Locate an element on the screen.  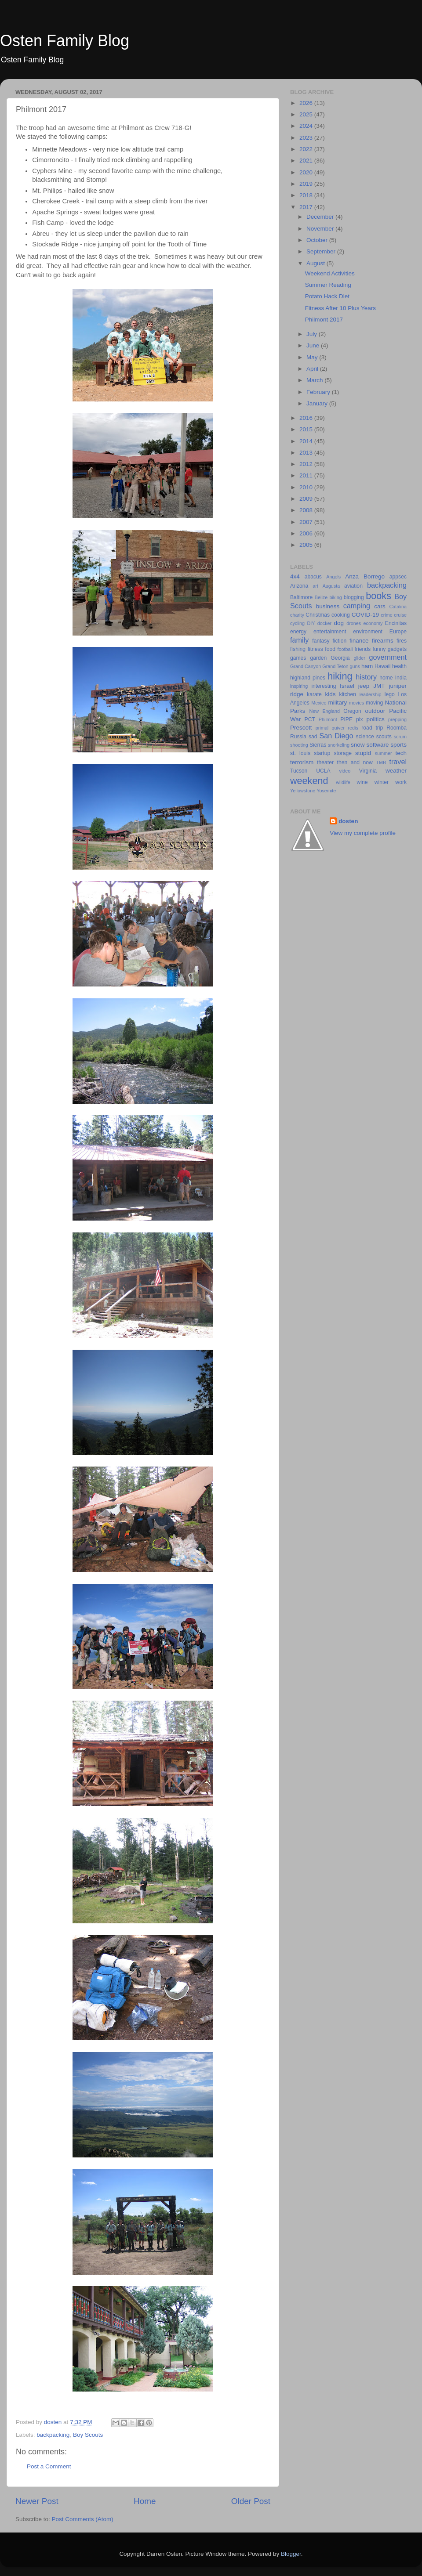
4x4 is located at coordinates (295, 576).